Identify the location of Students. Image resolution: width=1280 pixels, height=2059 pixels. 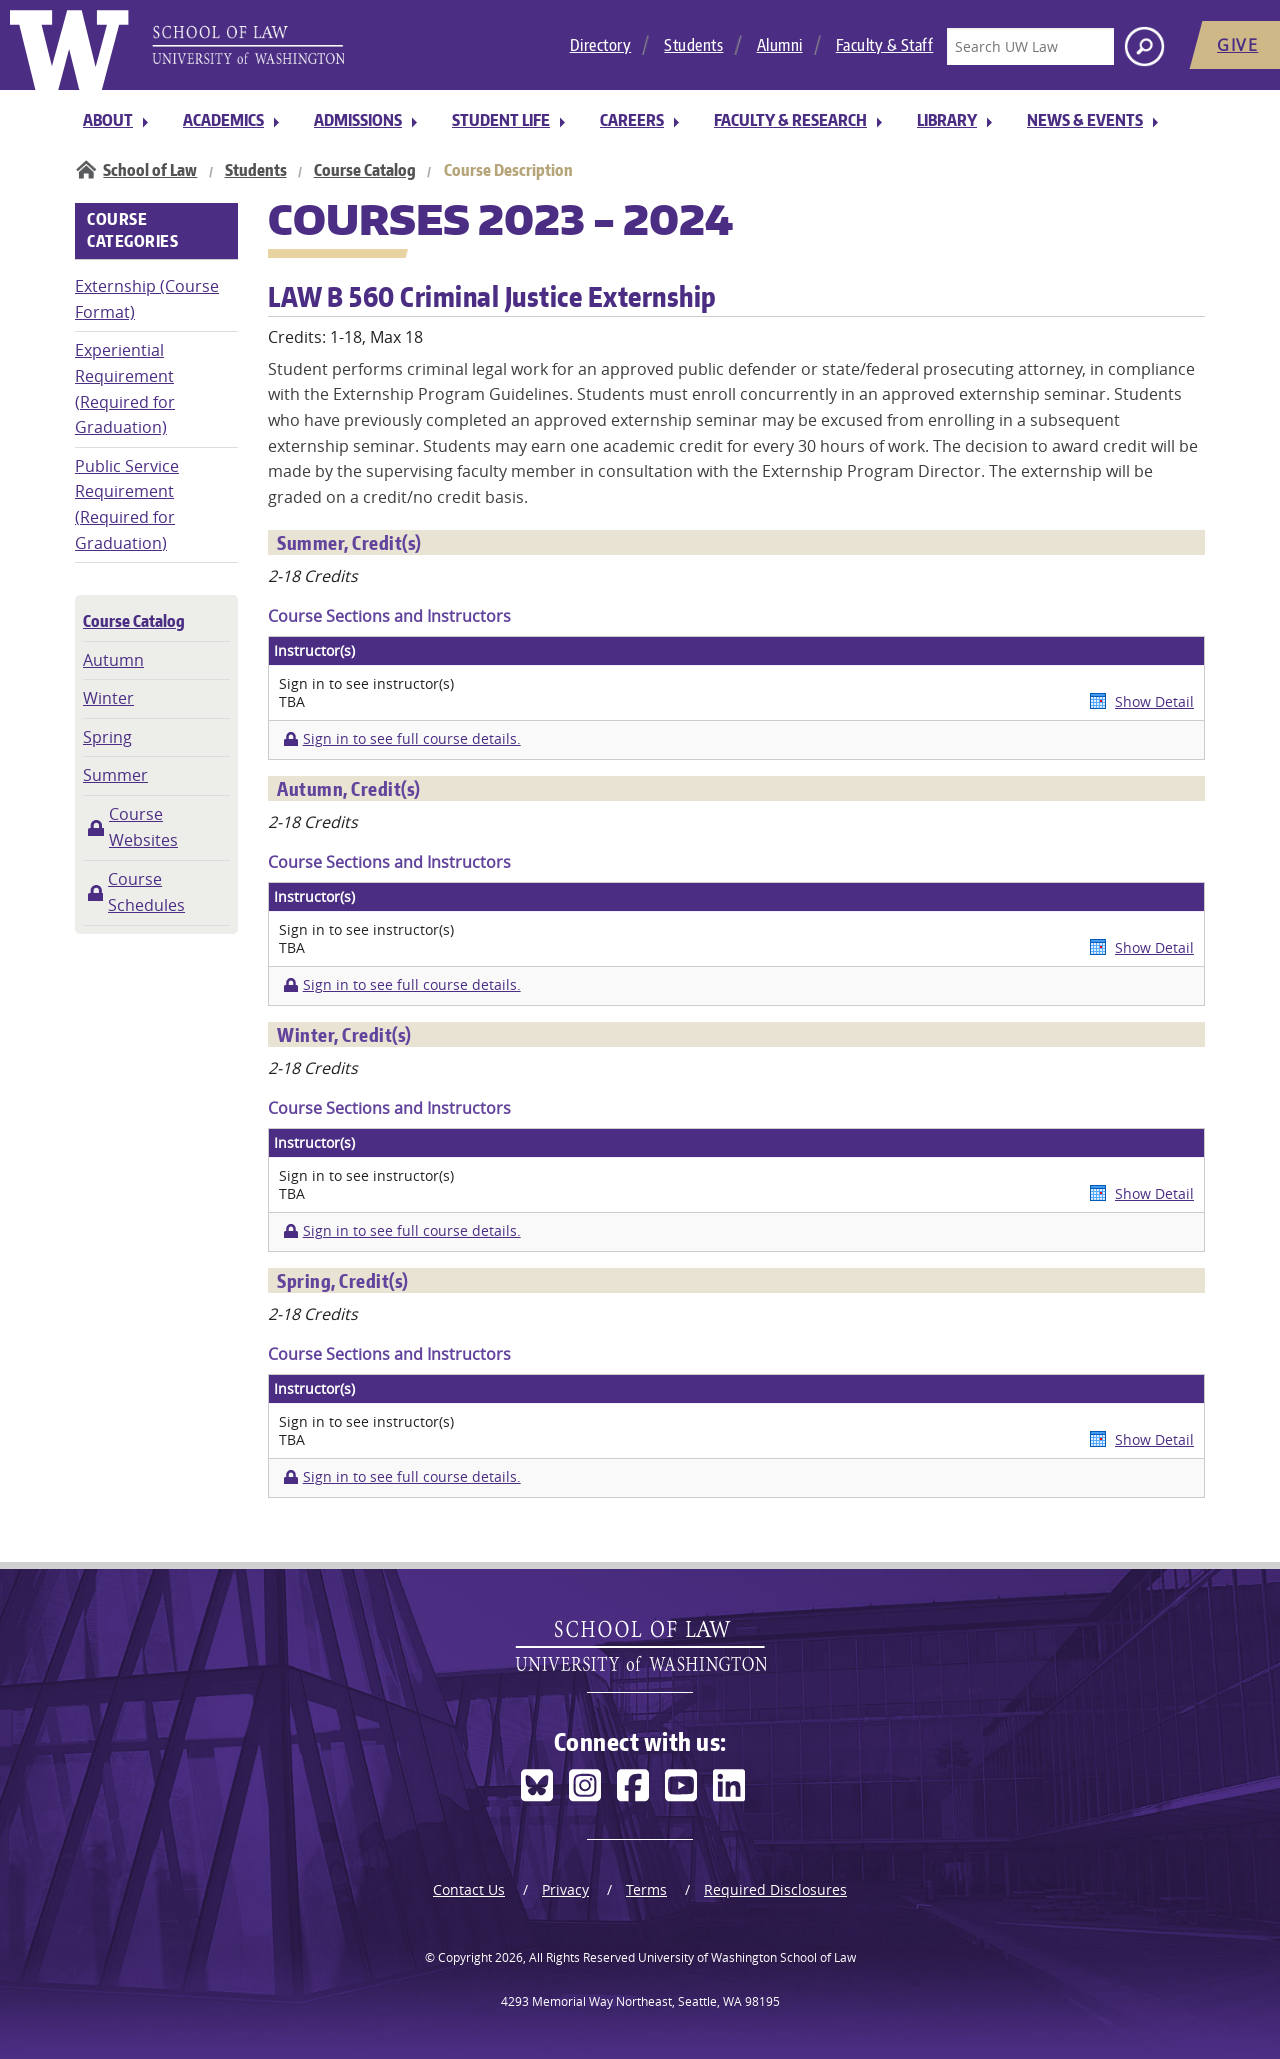
(693, 45).